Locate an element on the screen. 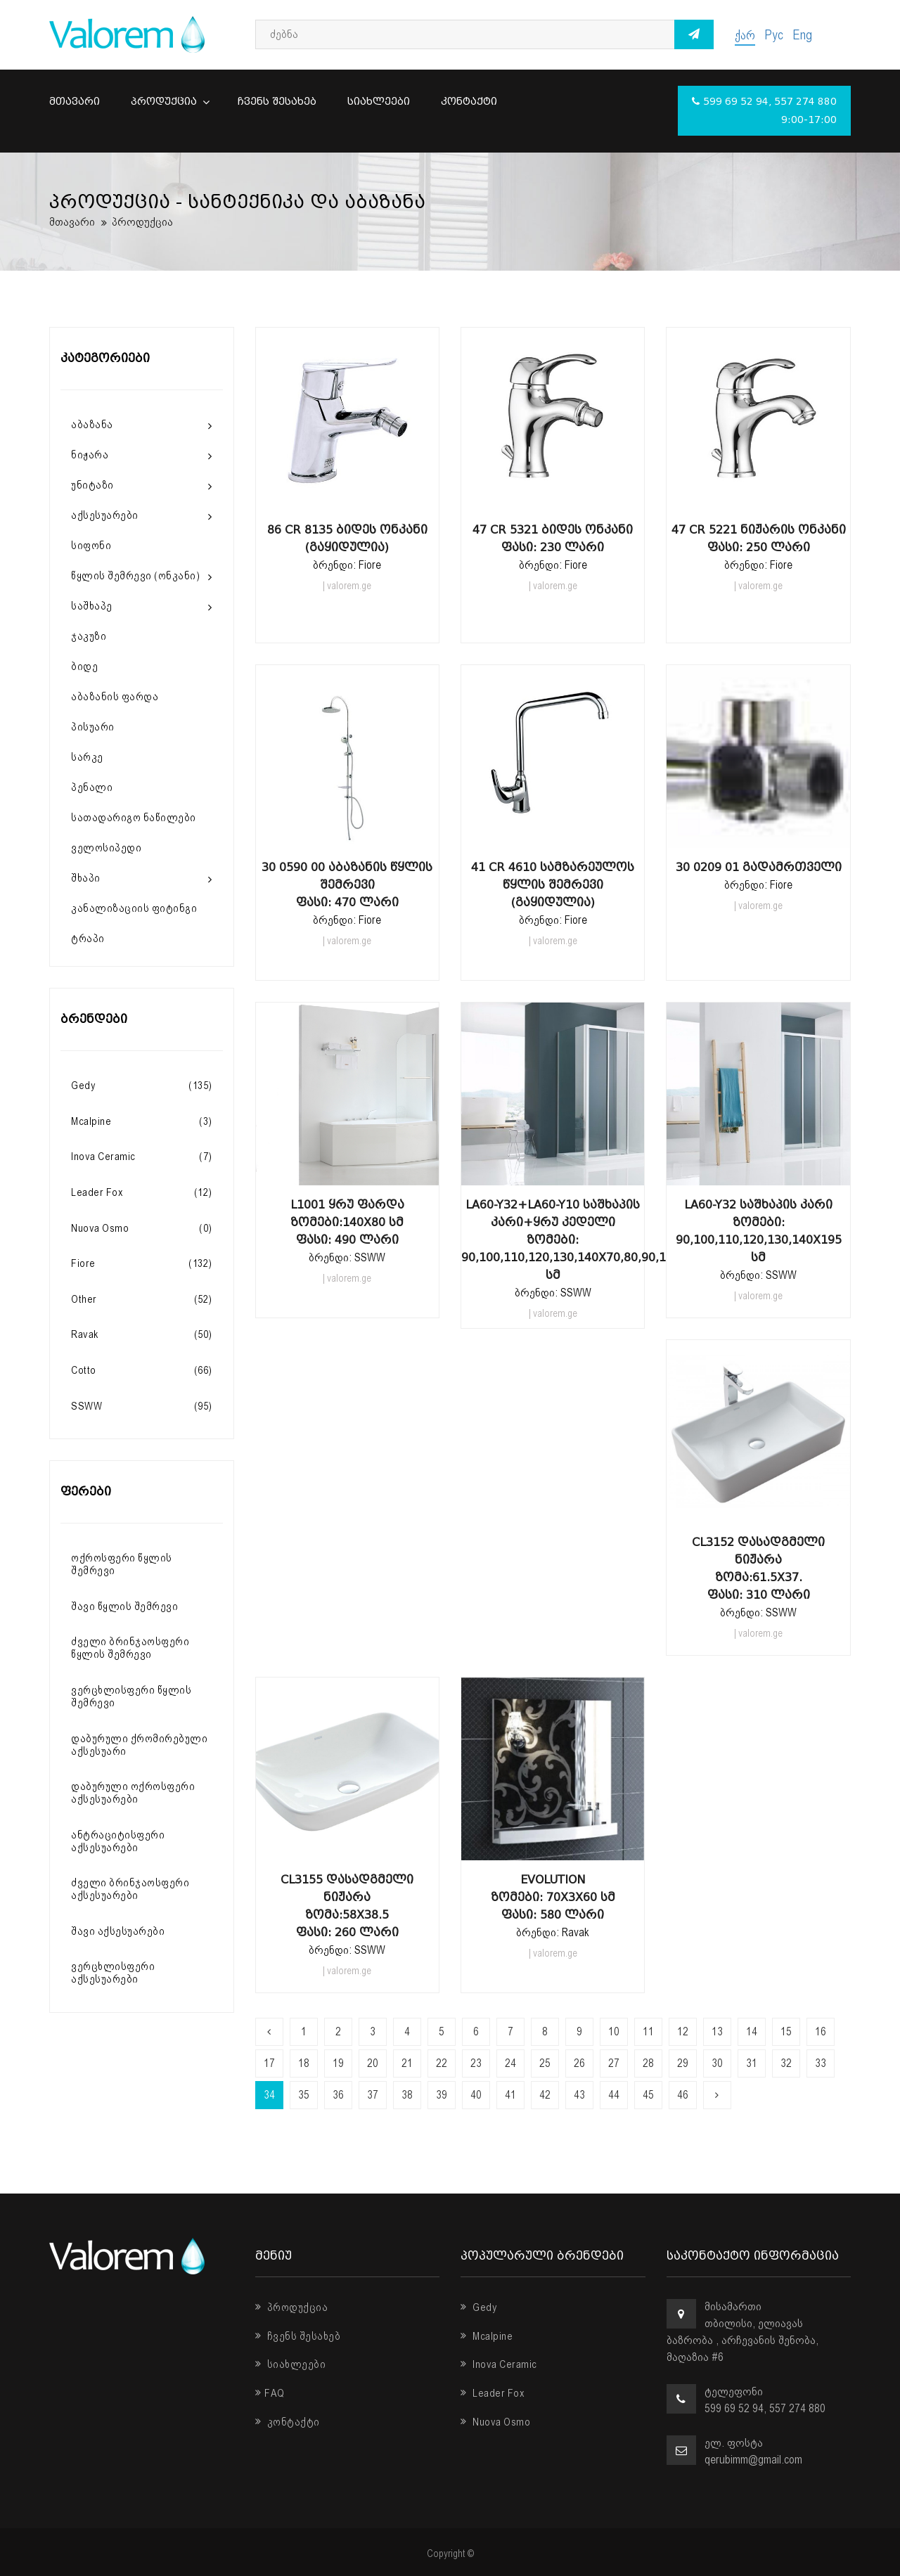 The height and width of the screenshot is (2576, 900). ჯაკუზი is located at coordinates (88, 636).